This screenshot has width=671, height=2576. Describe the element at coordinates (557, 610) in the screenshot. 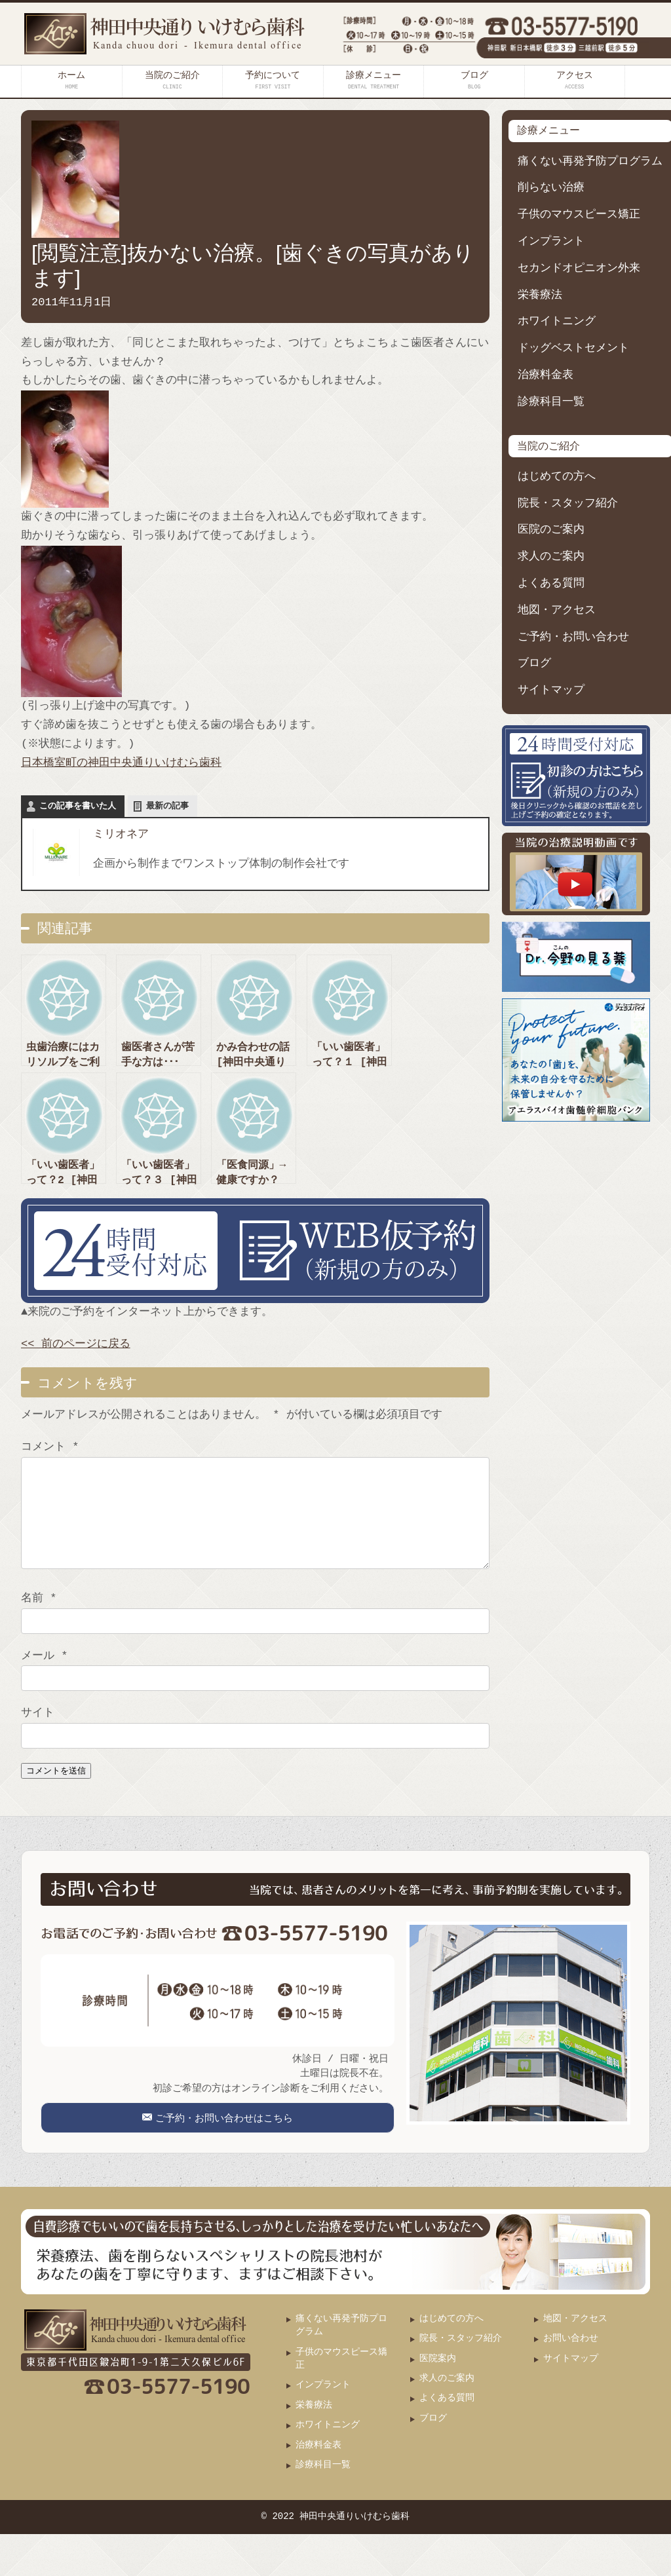

I see `地図・アクセス` at that location.